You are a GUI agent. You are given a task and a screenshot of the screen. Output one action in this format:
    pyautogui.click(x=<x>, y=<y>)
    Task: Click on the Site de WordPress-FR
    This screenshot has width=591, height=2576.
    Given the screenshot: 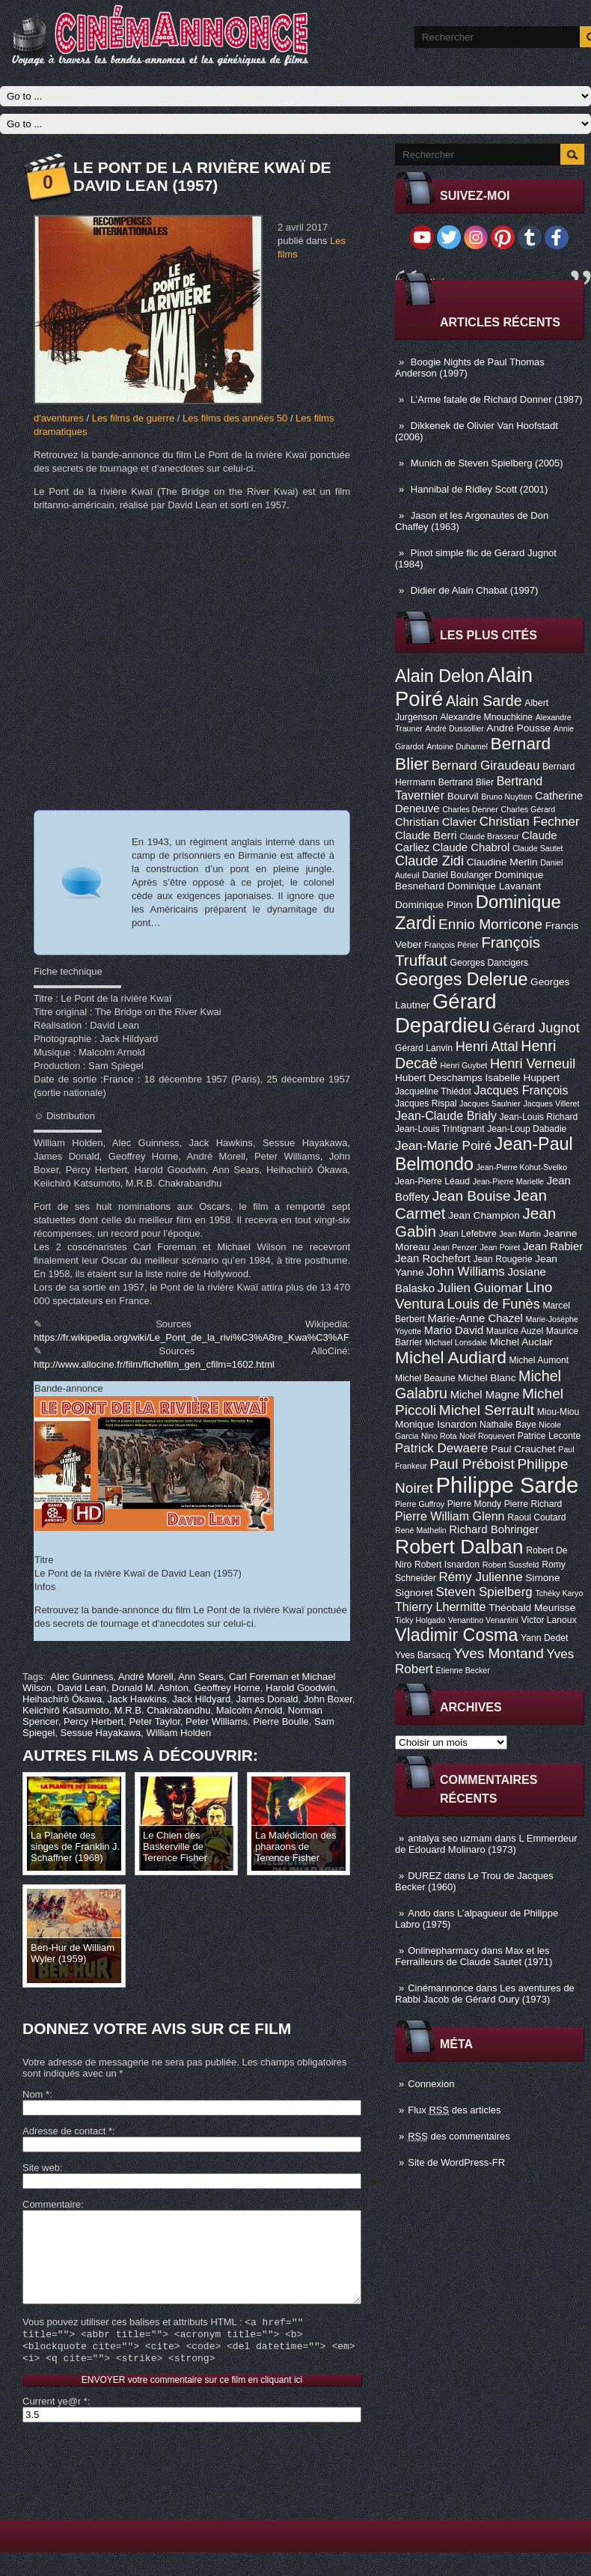 What is the action you would take?
    pyautogui.click(x=456, y=2162)
    